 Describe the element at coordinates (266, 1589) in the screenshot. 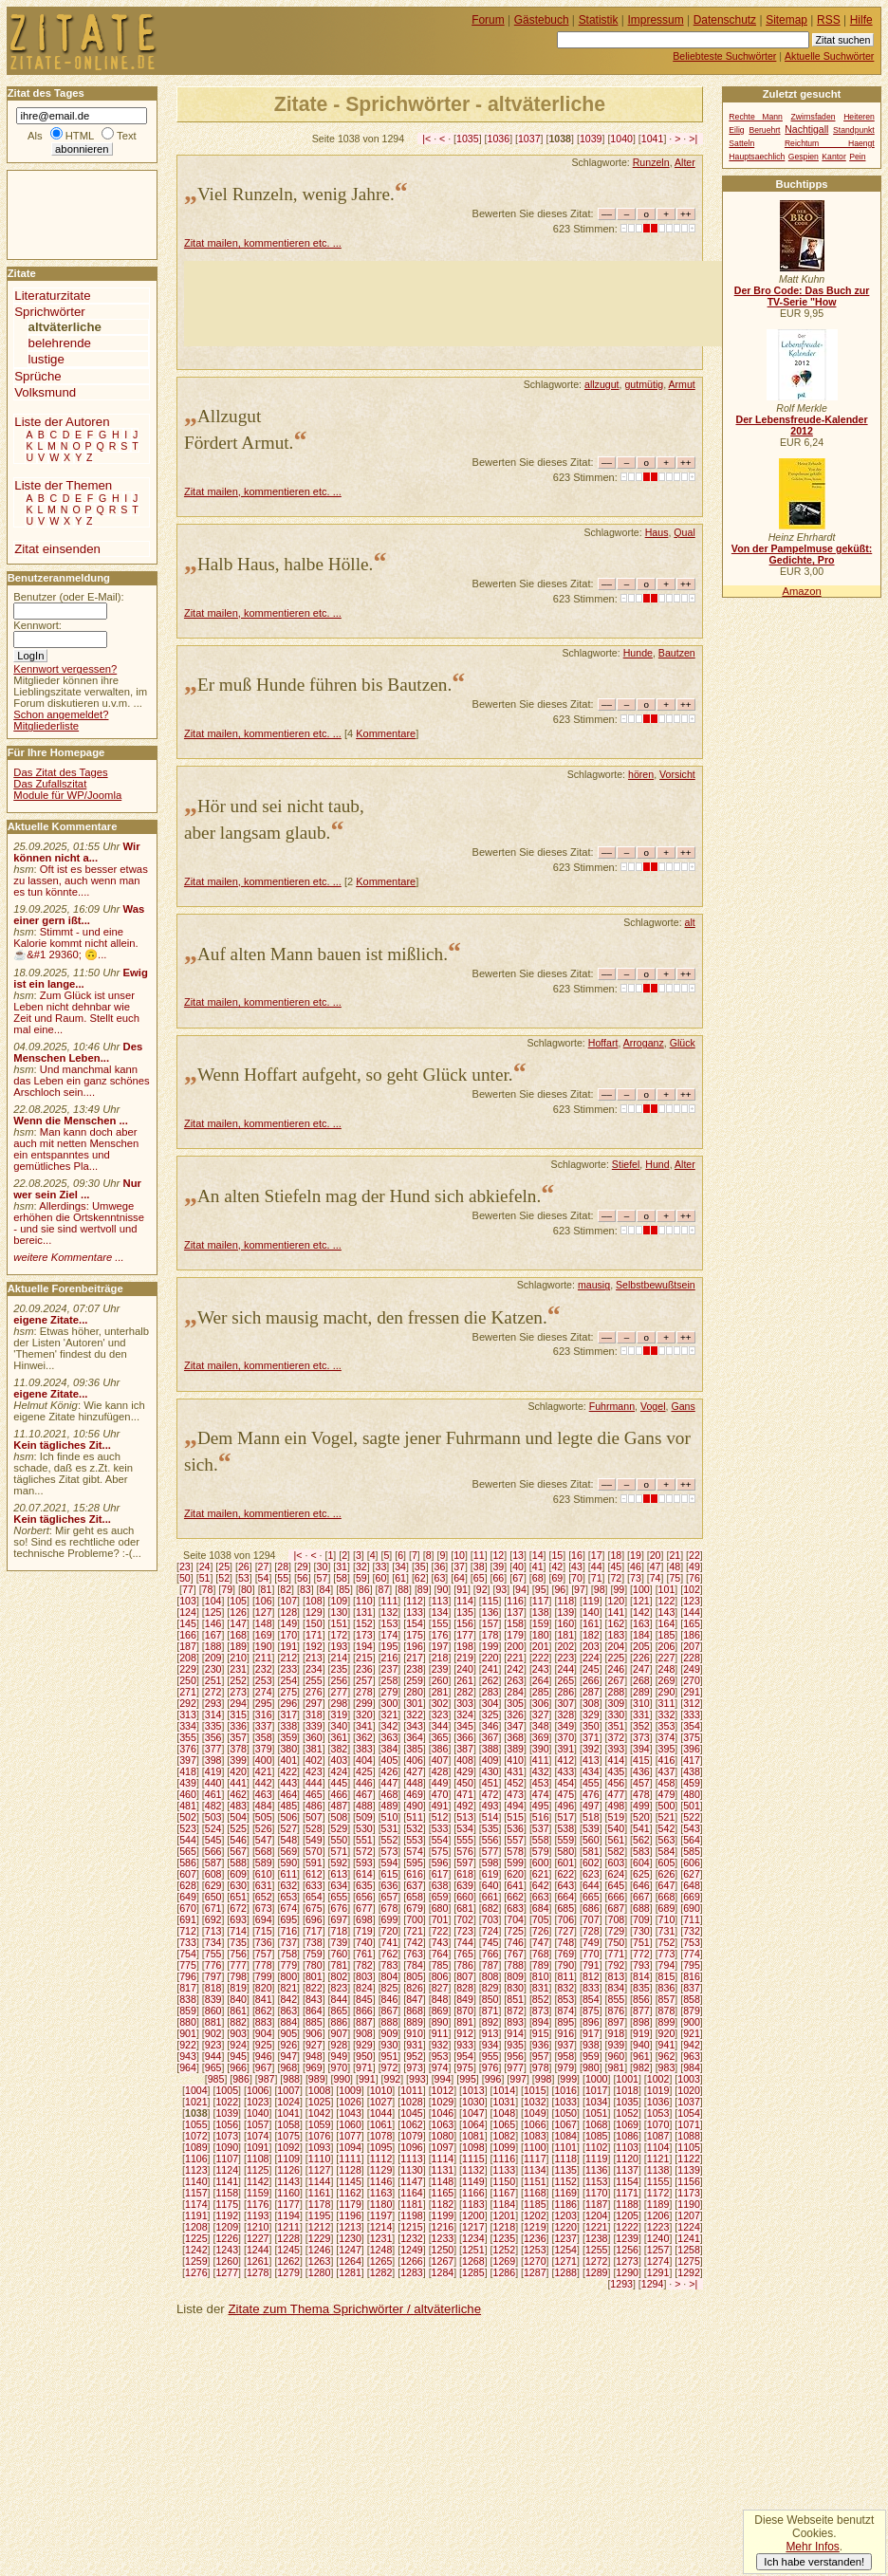

I see `81` at that location.